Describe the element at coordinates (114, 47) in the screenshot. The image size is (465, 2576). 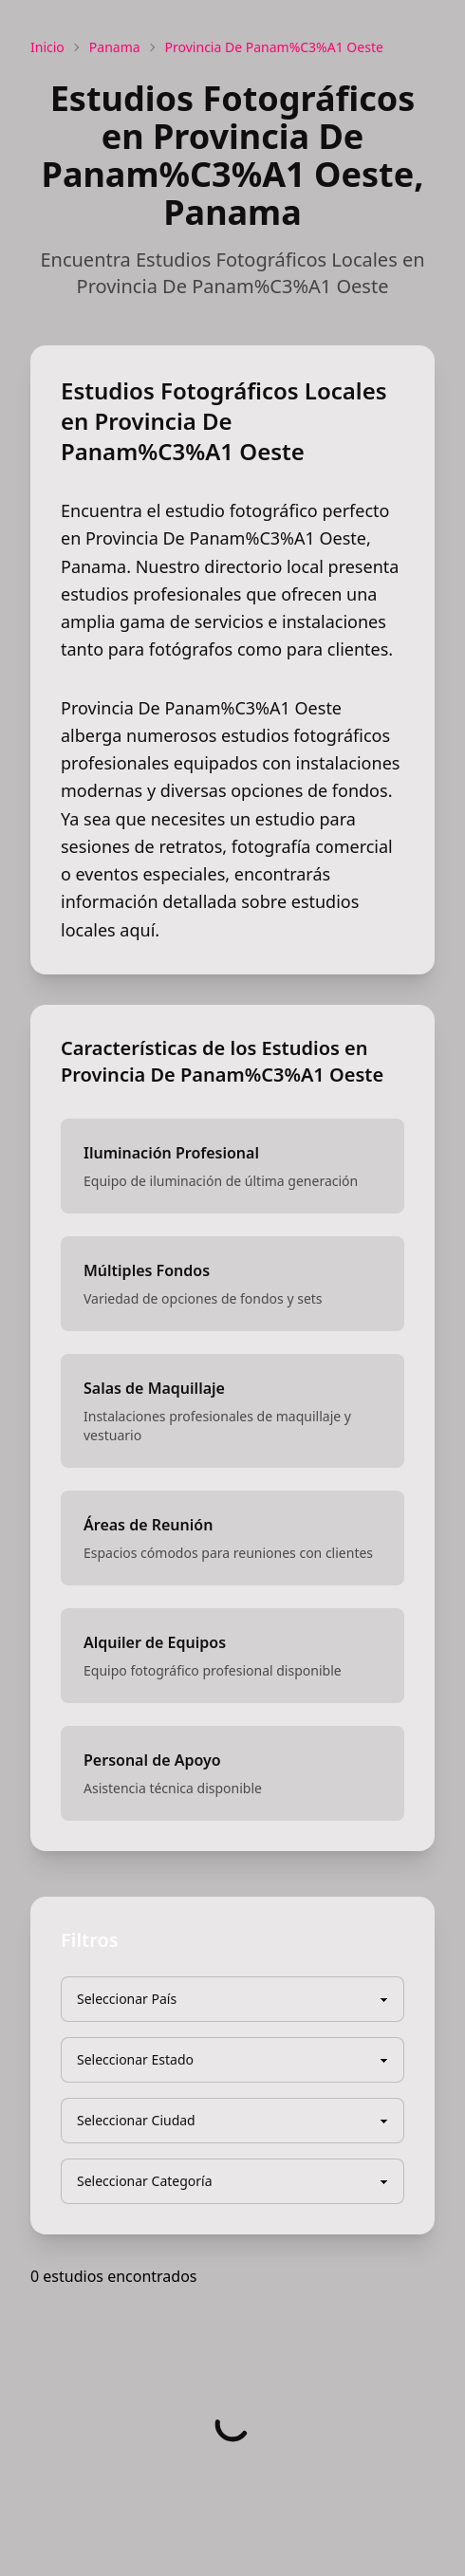
I see `Panama` at that location.